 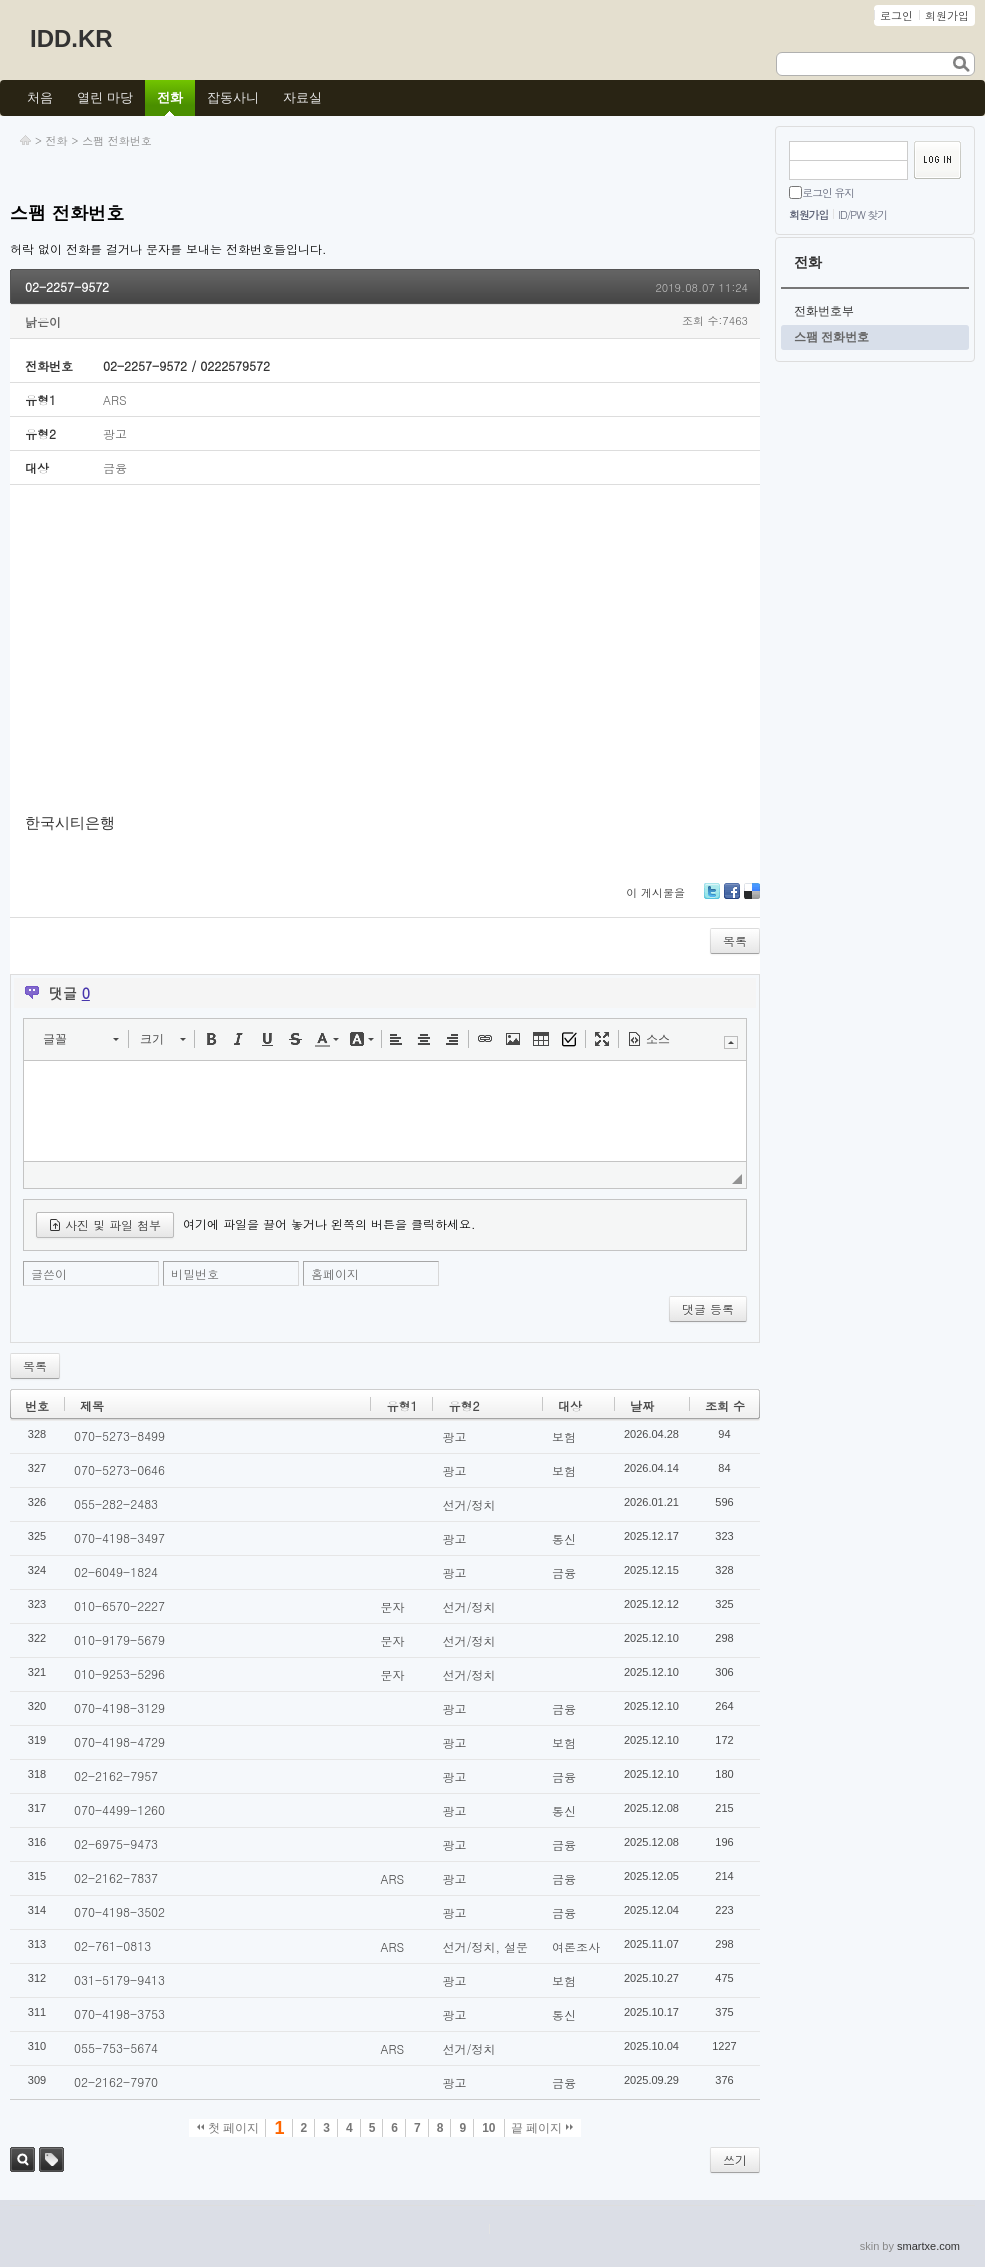 What do you see at coordinates (752, 898) in the screenshot?
I see `Delicious` at bounding box center [752, 898].